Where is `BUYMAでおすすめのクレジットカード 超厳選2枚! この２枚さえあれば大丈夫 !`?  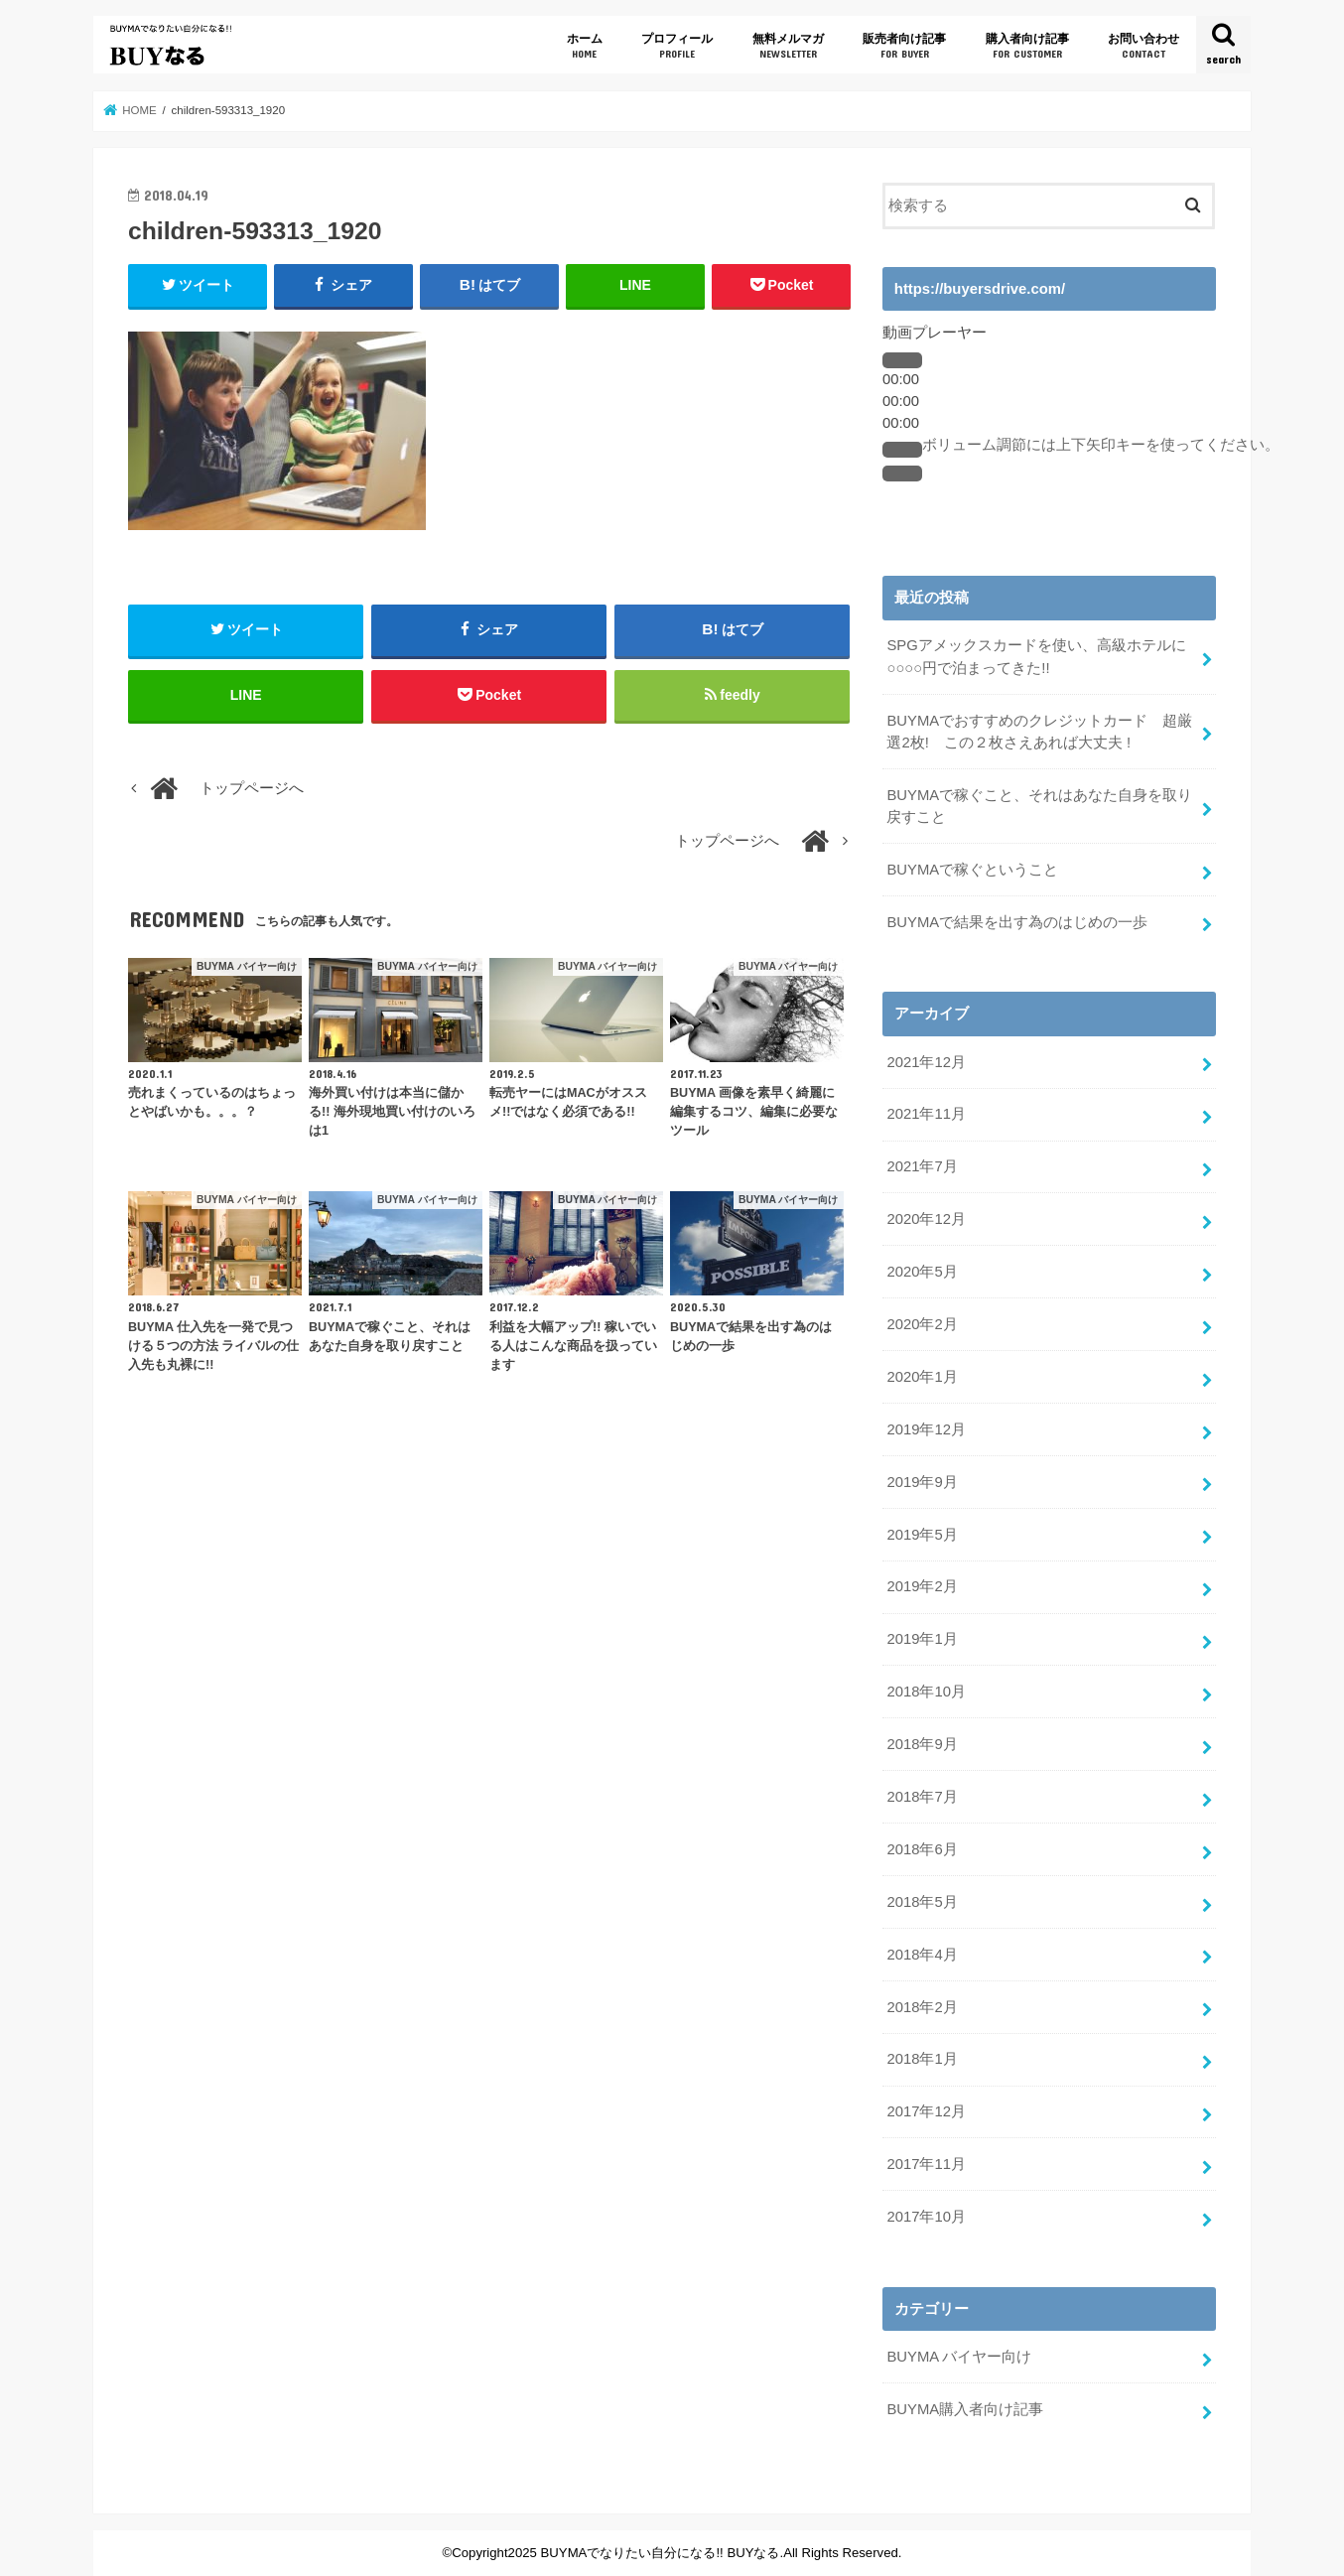
BUYMAでおすすめのクレジットカード 超厳選2枚! この２枚さえあれば大丈夫 ! is located at coordinates (1039, 731).